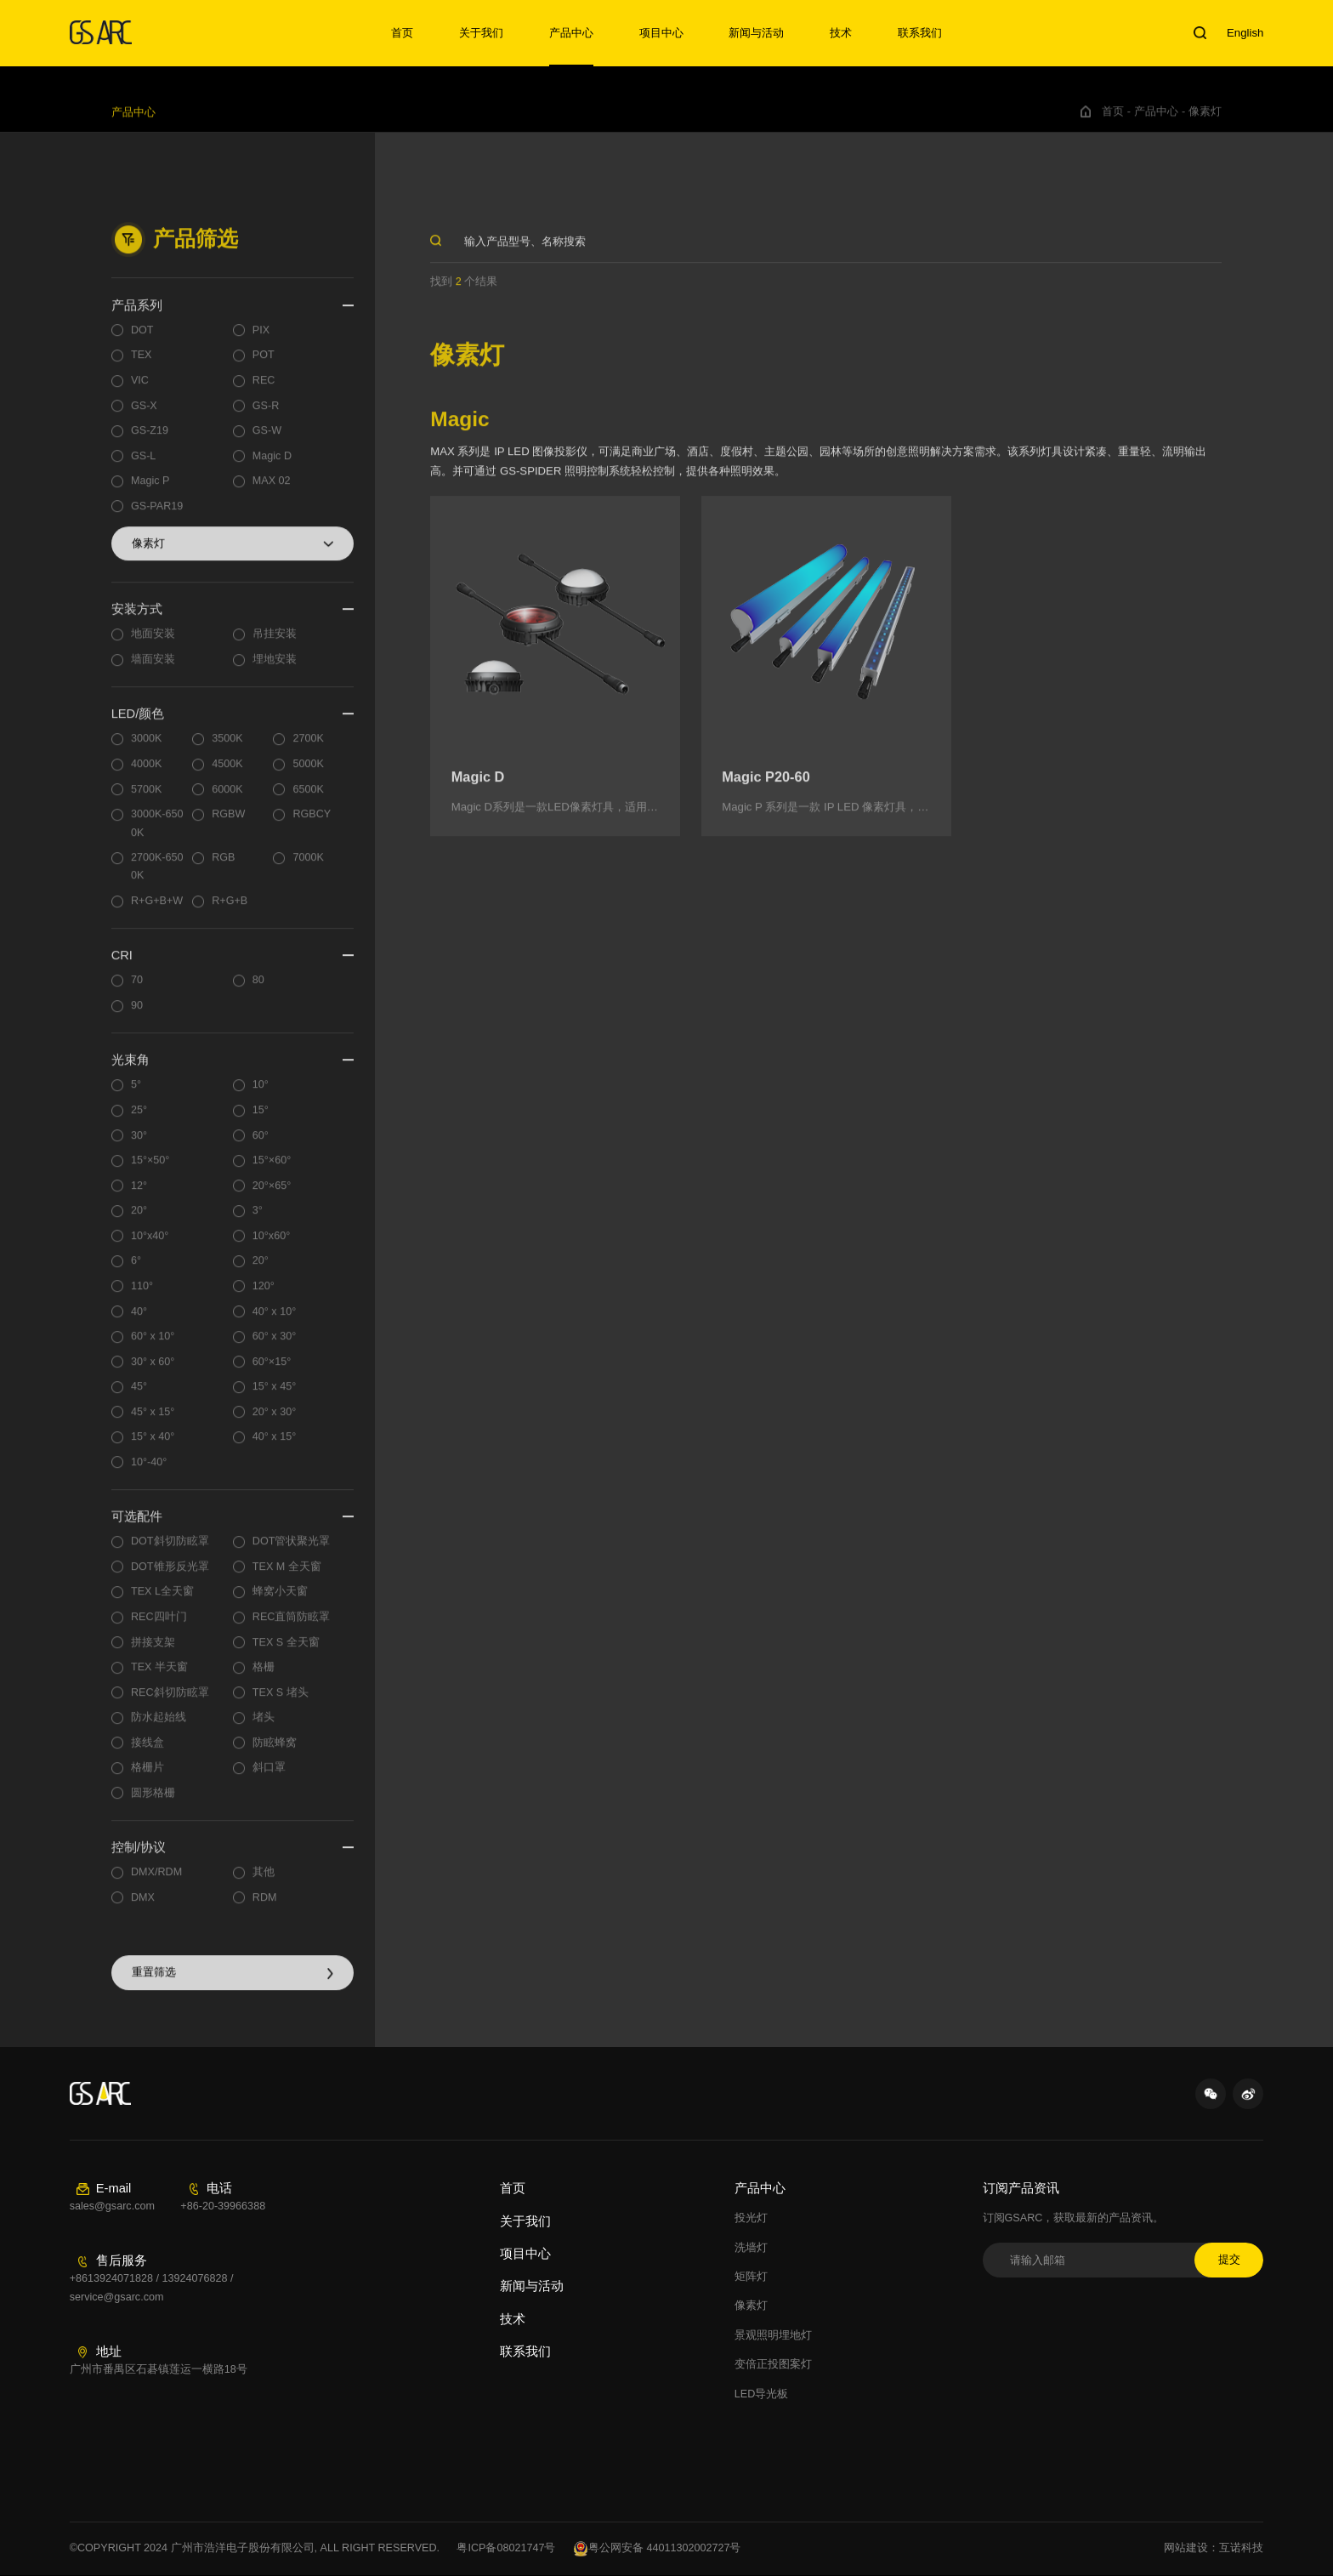 Image resolution: width=1333 pixels, height=2576 pixels. Describe the element at coordinates (751, 2248) in the screenshot. I see `洗墙灯` at that location.